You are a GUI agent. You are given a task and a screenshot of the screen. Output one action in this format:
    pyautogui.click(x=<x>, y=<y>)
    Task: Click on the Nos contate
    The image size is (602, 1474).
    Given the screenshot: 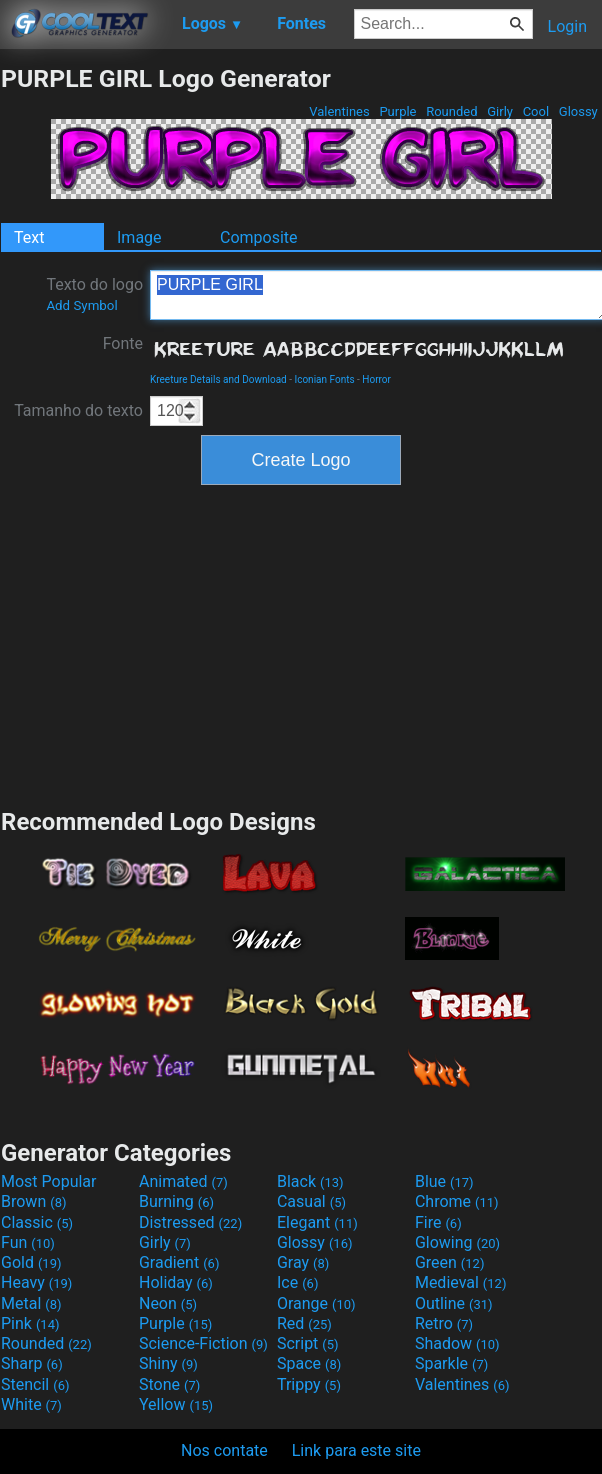 What is the action you would take?
    pyautogui.click(x=224, y=1450)
    